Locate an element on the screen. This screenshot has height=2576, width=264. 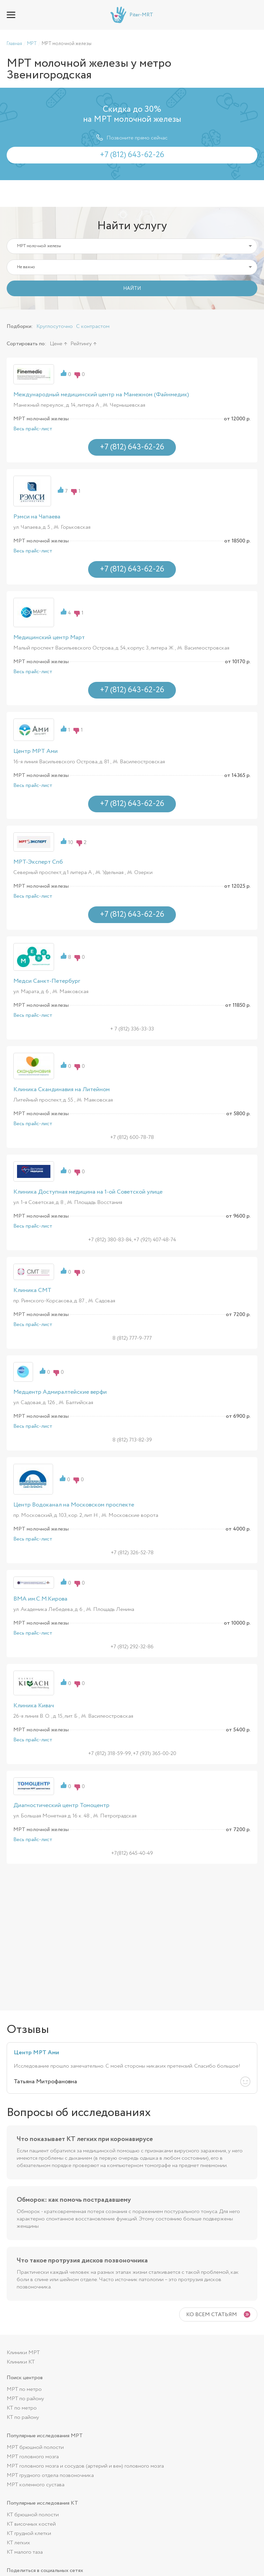
Клиники КТ is located at coordinates (21, 2362).